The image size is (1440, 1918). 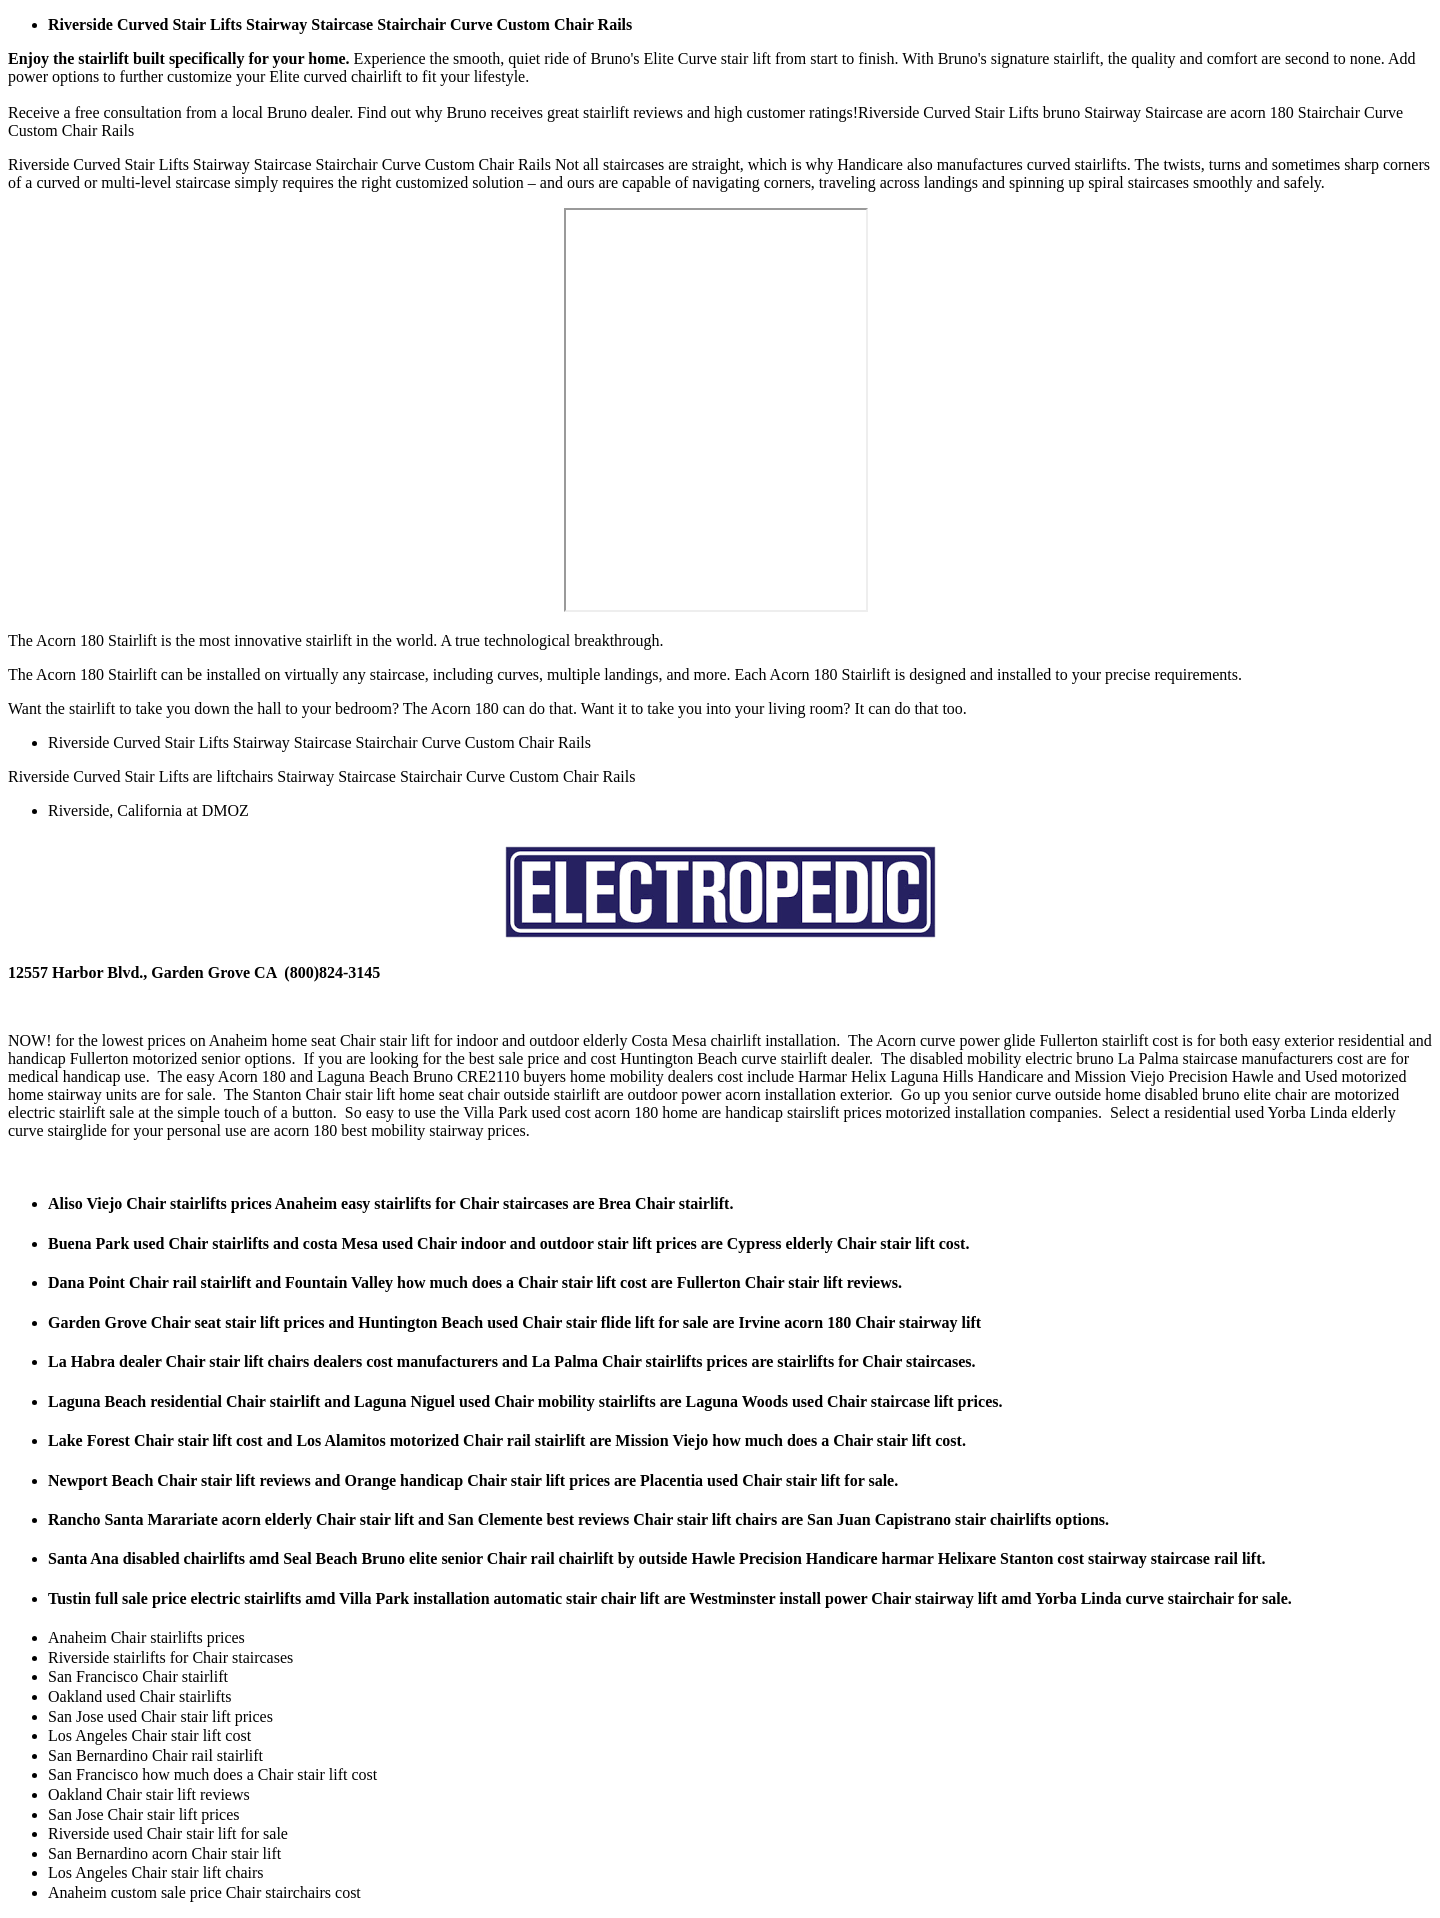 I want to click on San Bernardino acorn Chair stair lift, so click(x=164, y=1853).